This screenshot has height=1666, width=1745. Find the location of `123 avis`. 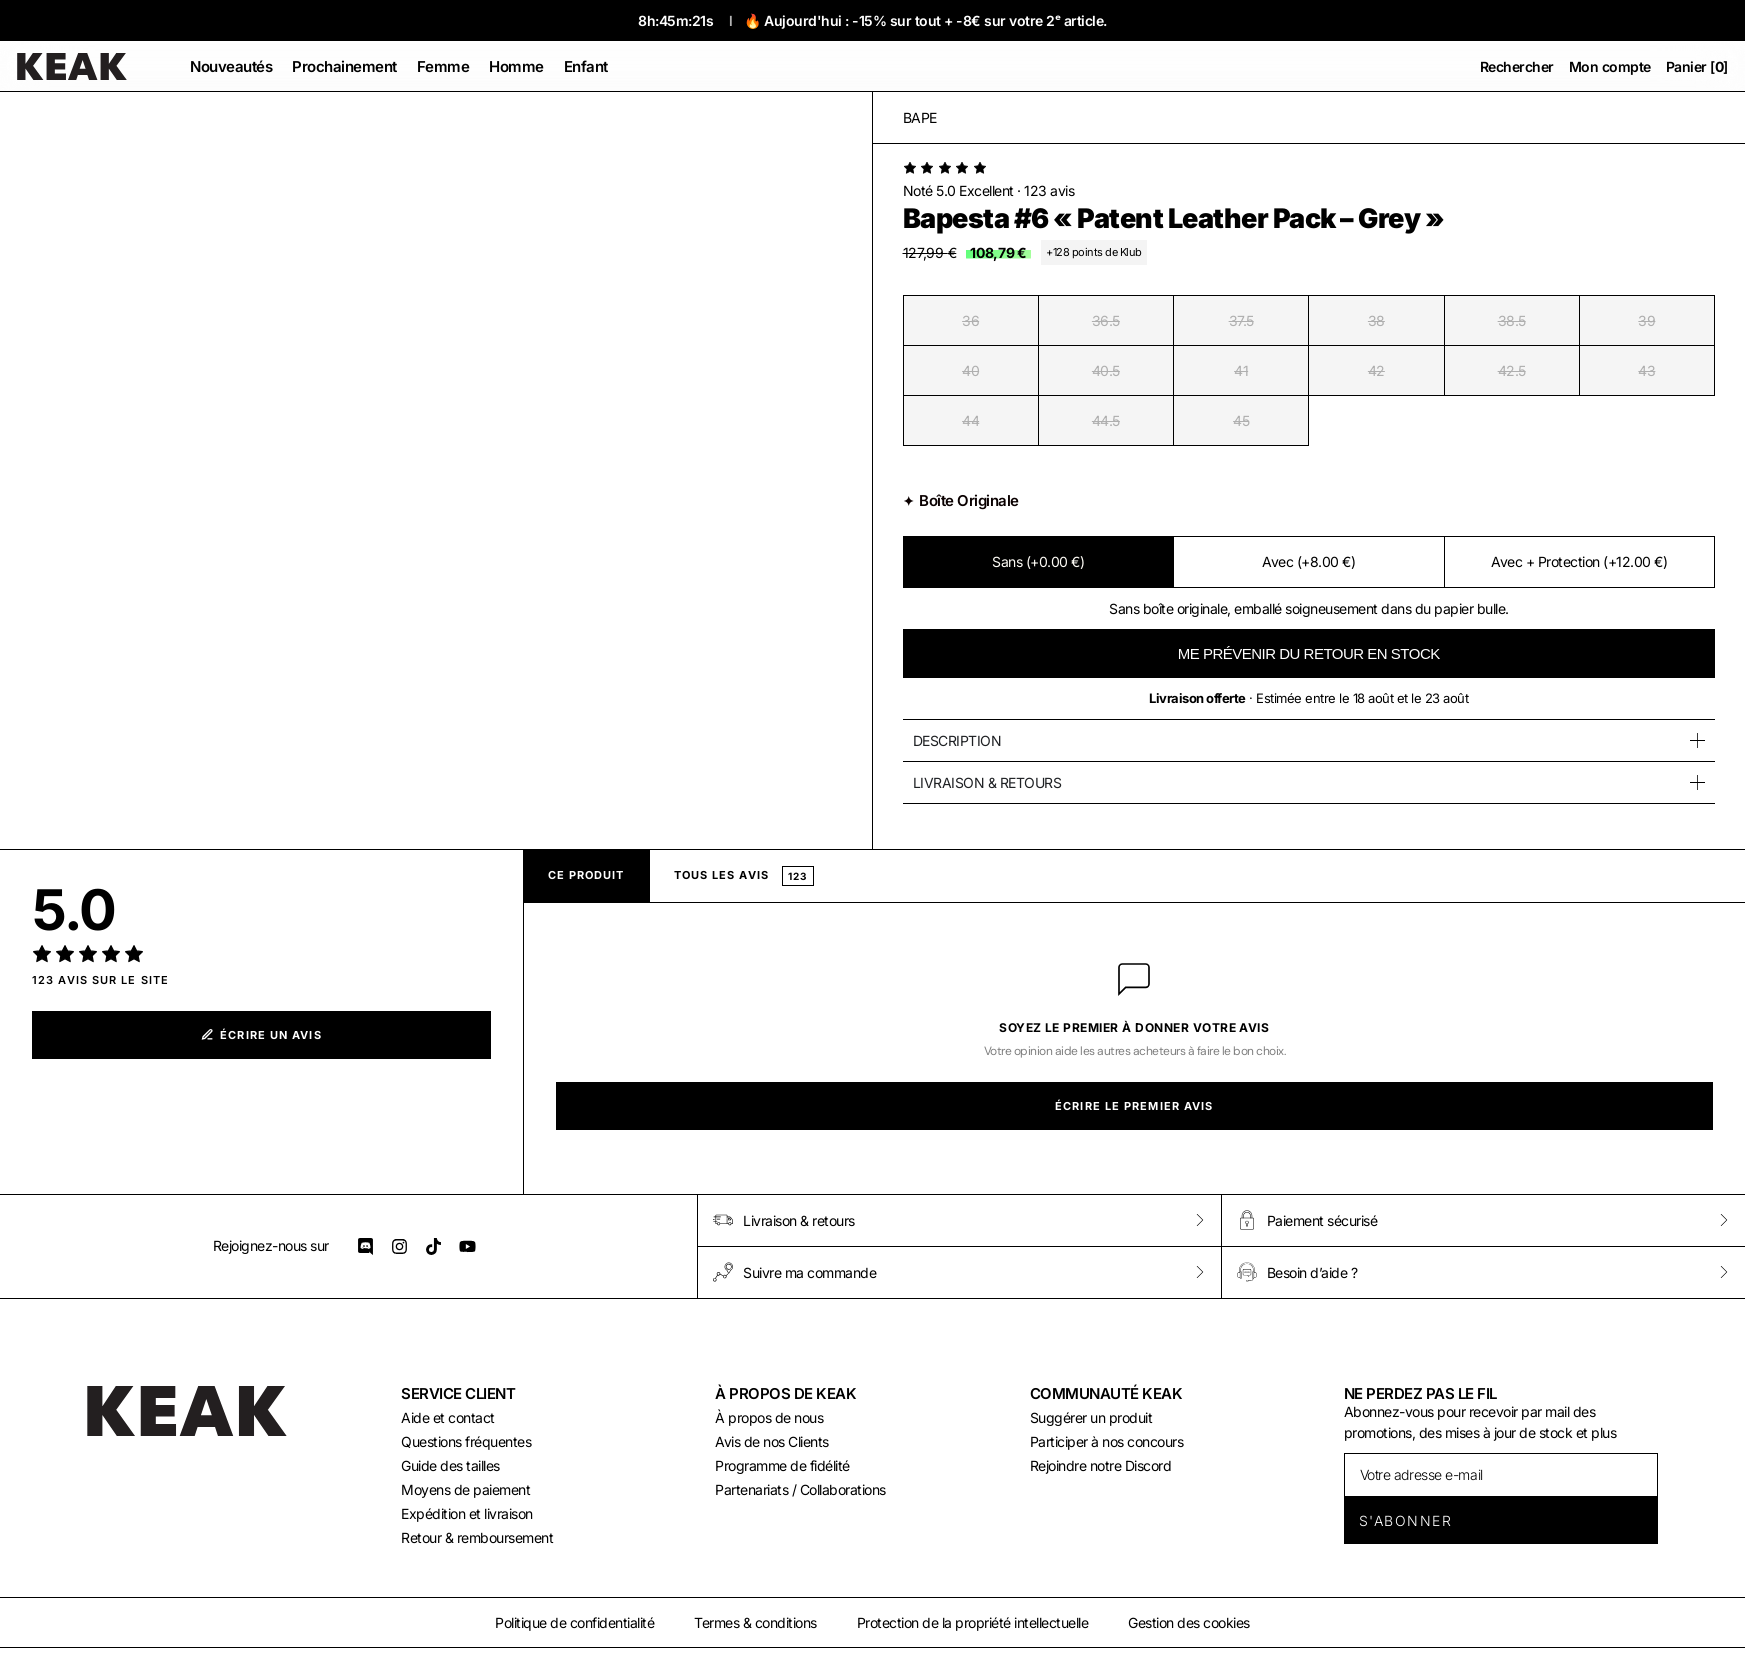

123 avis is located at coordinates (1049, 190).